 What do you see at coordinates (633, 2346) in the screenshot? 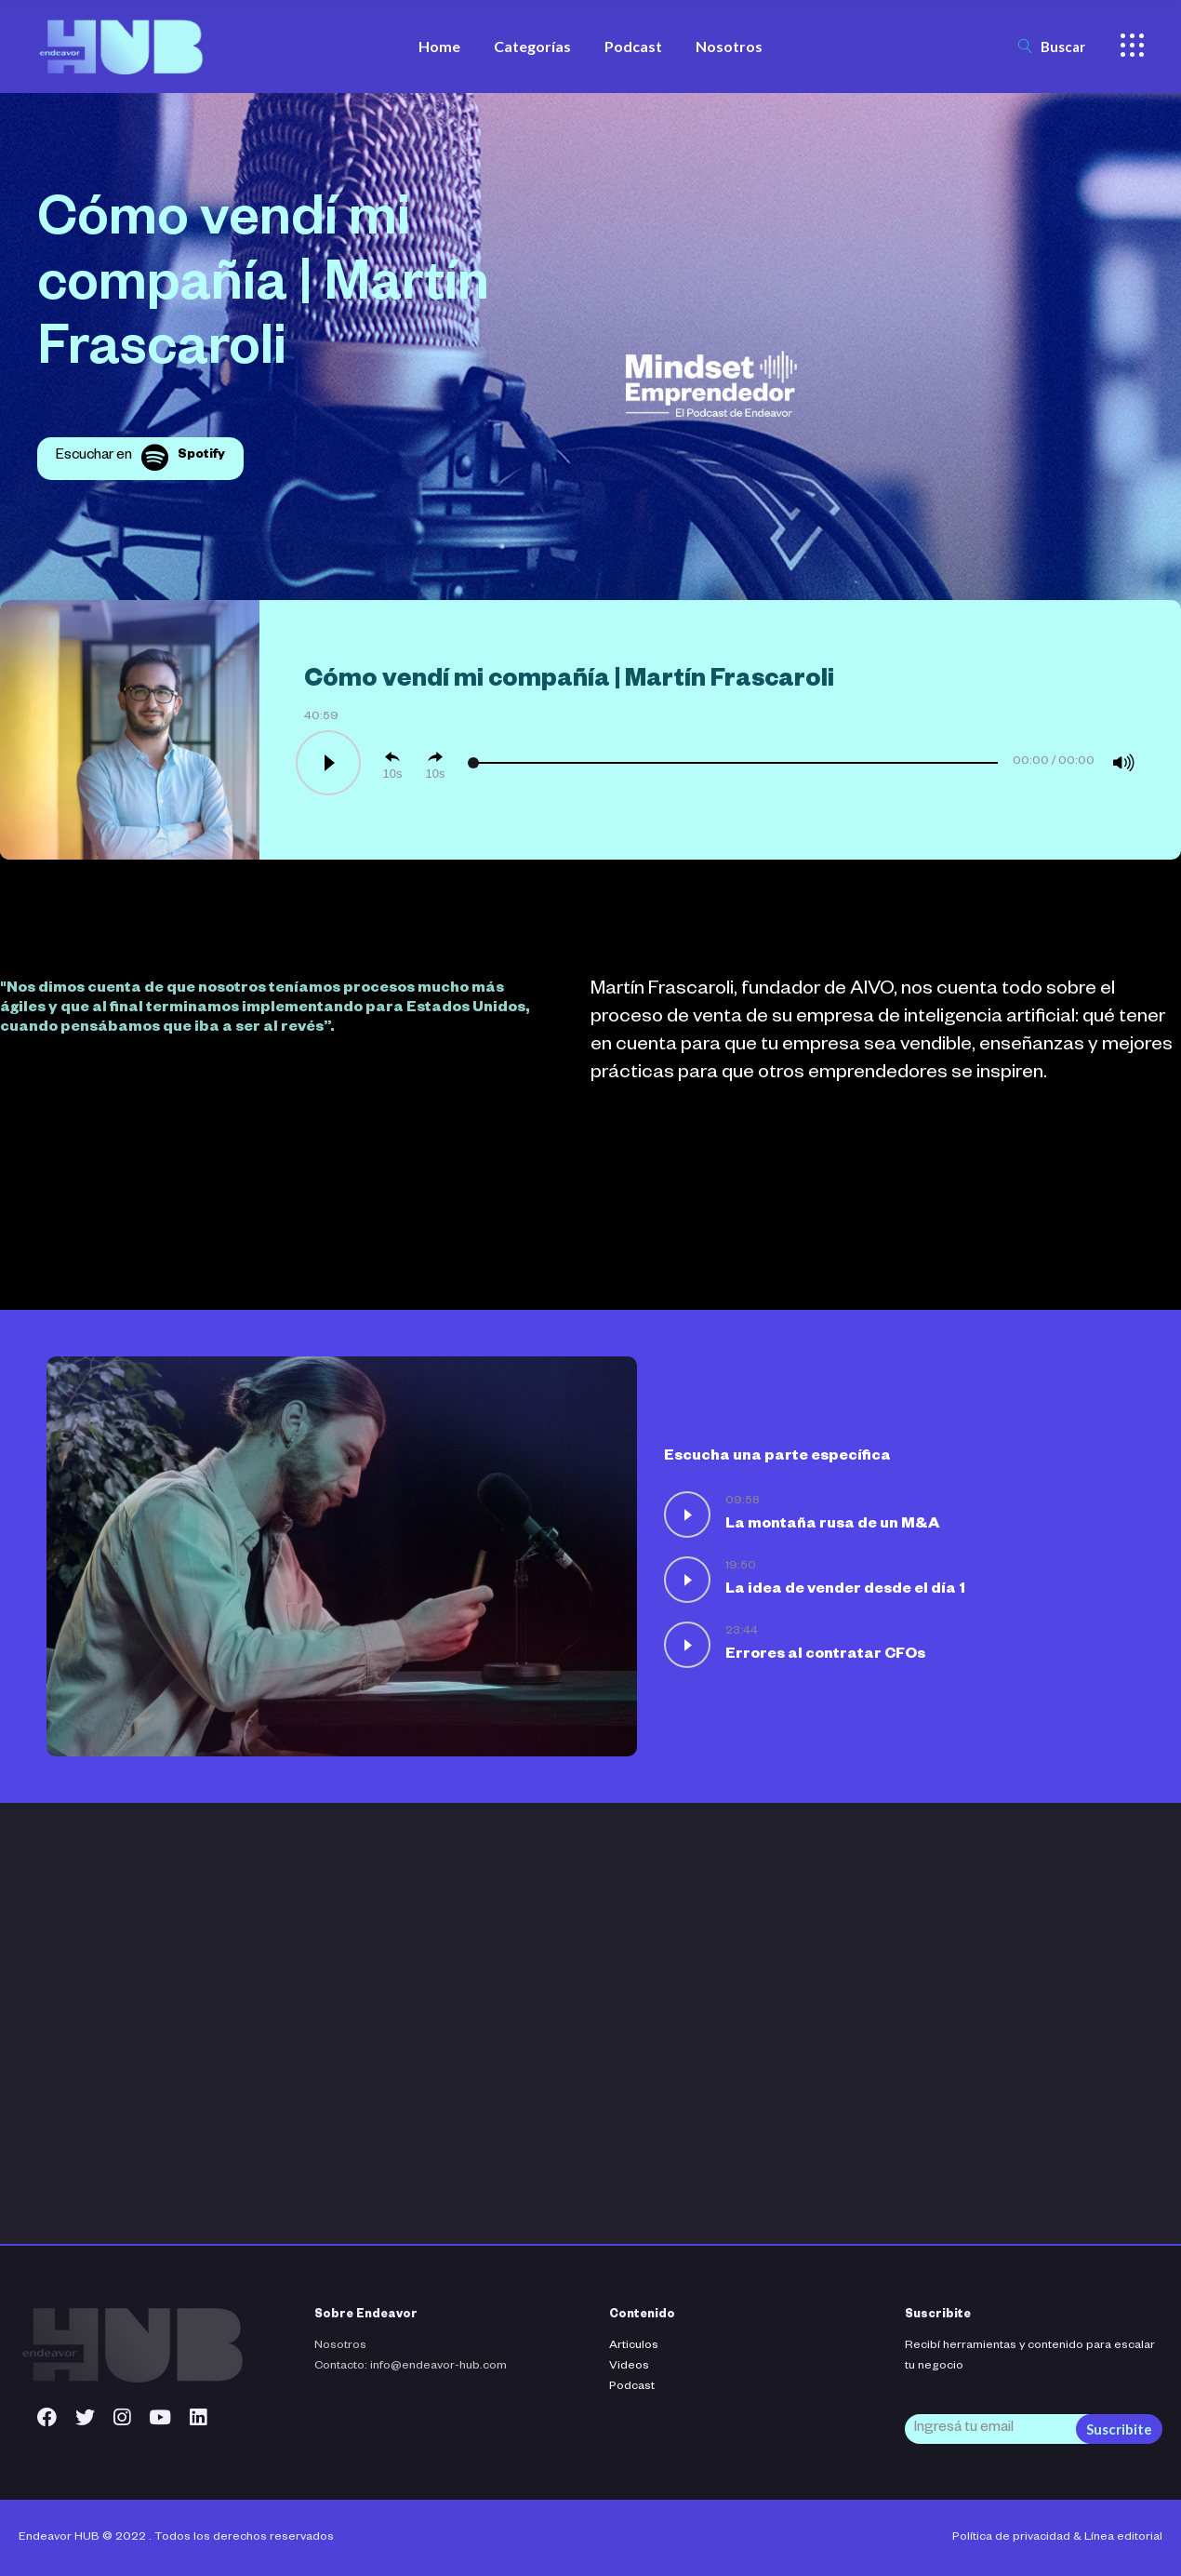
I see `Articulos` at bounding box center [633, 2346].